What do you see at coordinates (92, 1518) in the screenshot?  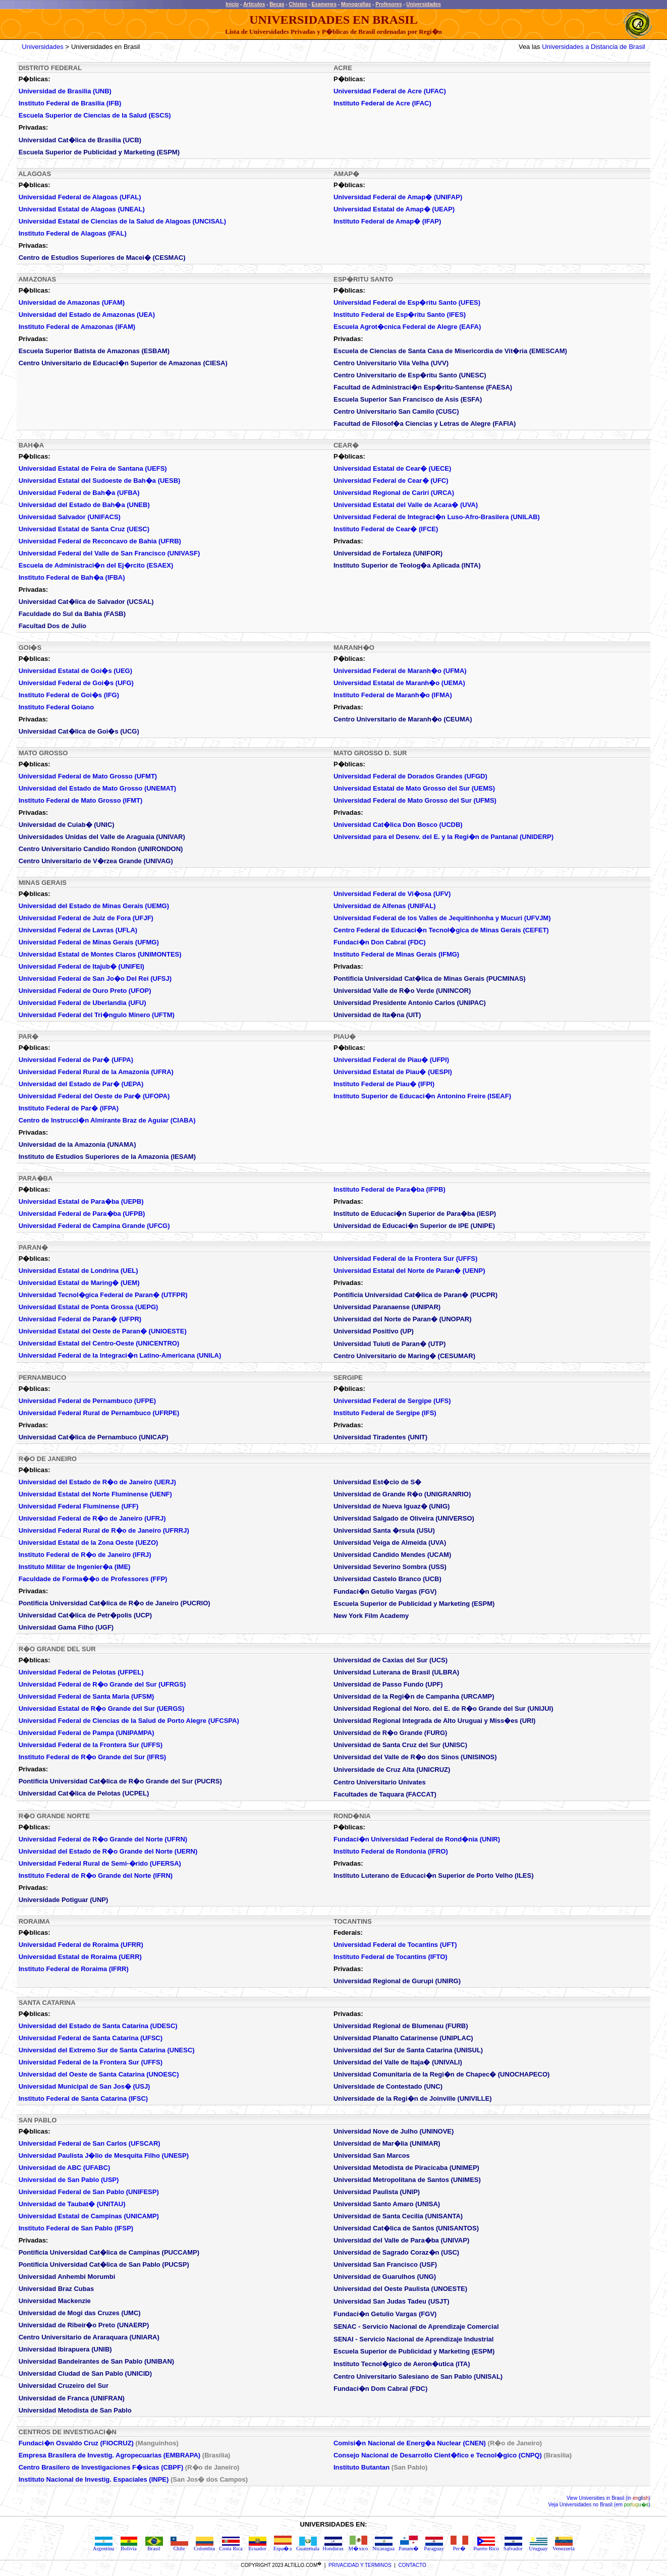 I see `Universidad Federal de R�o de Janeiro (UFRJ)` at bounding box center [92, 1518].